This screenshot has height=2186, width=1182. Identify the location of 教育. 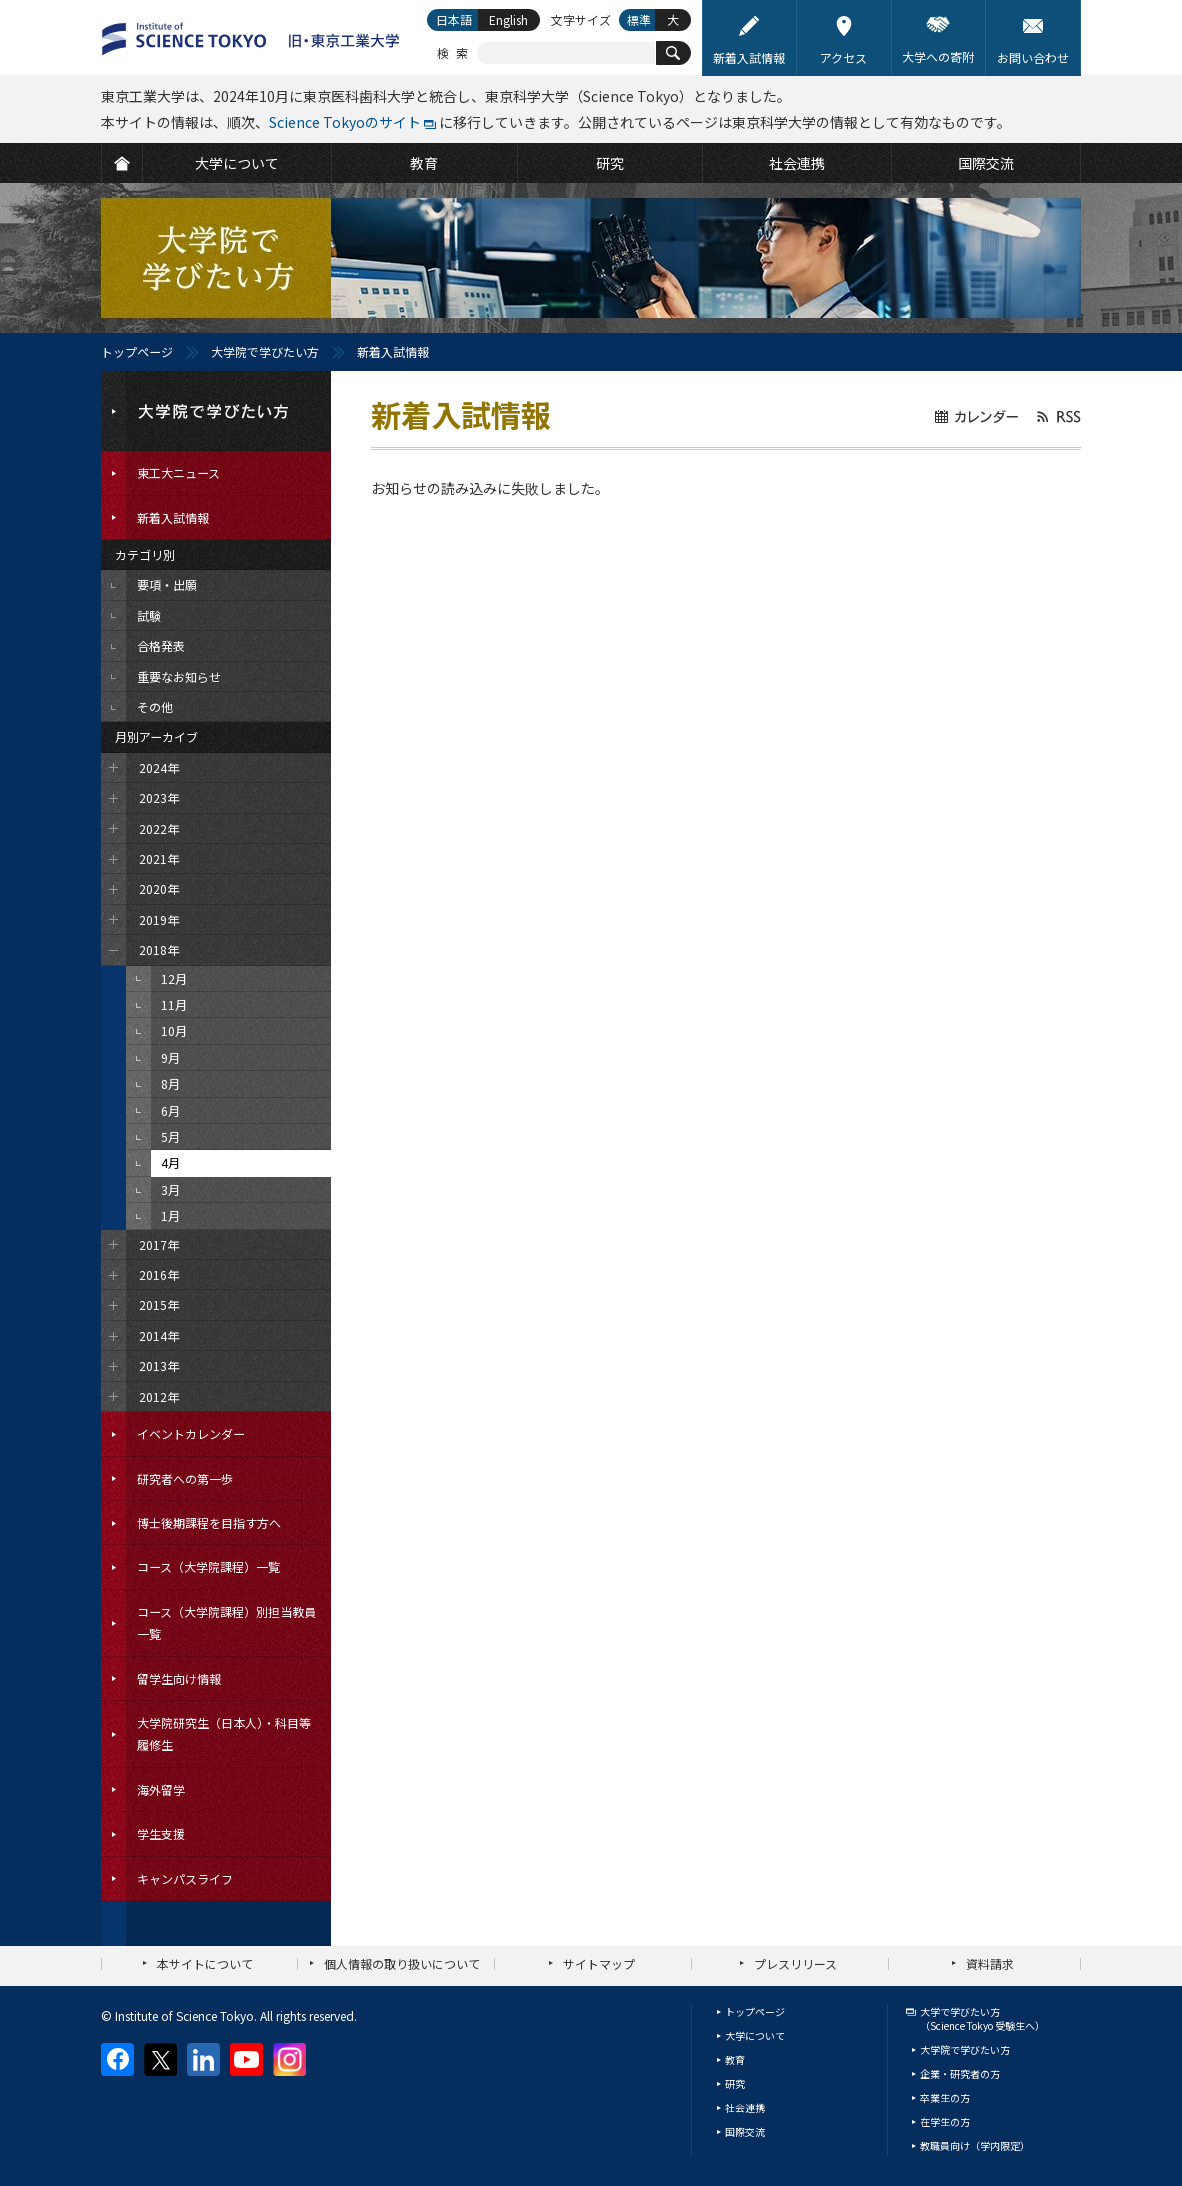
(735, 2059).